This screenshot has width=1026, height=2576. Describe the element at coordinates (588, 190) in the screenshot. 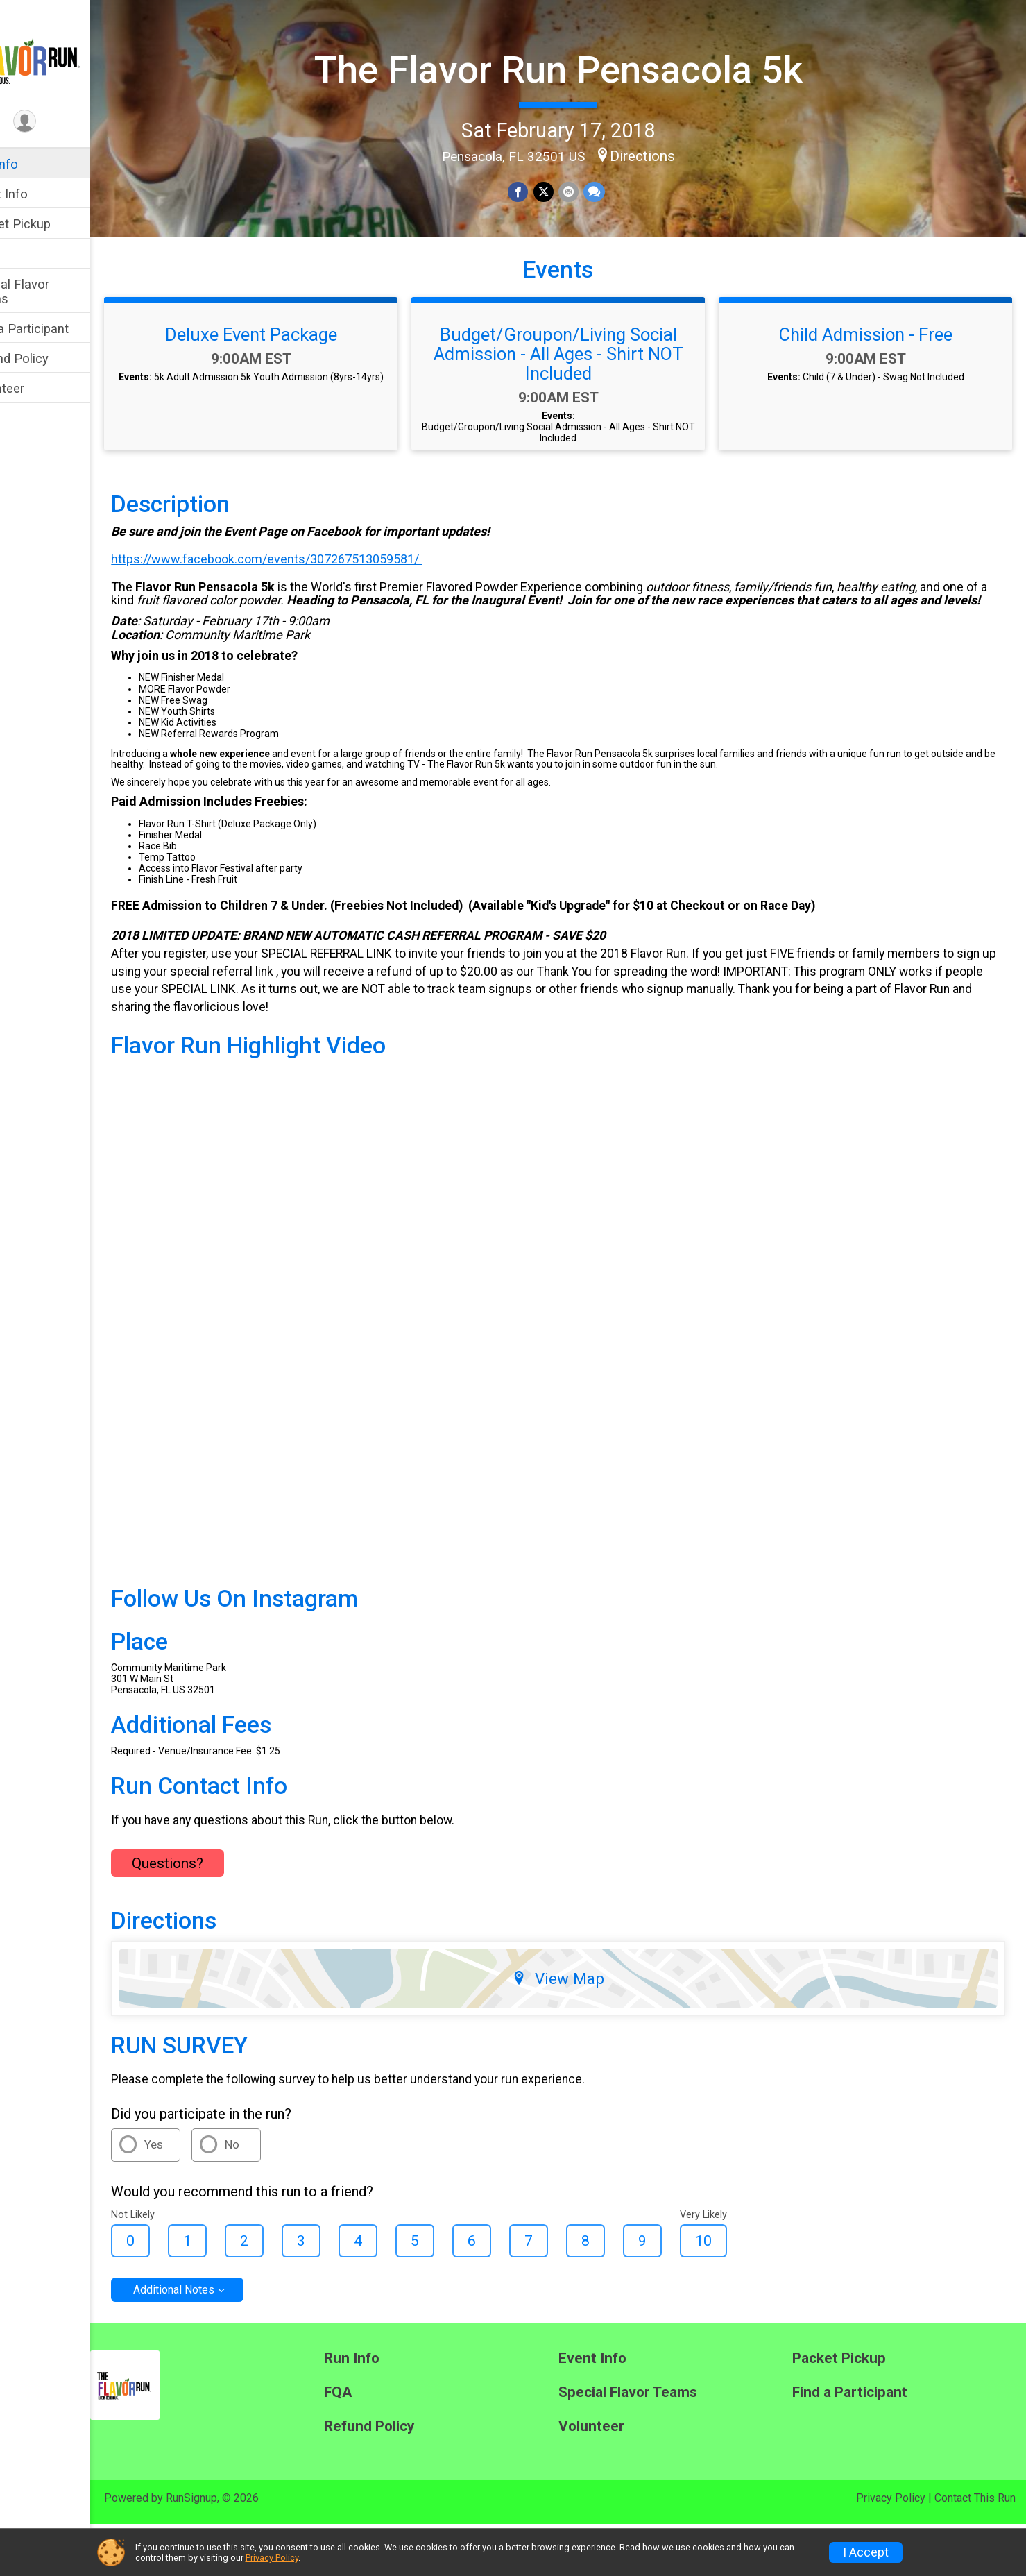

I see `[Share via Email]` at that location.